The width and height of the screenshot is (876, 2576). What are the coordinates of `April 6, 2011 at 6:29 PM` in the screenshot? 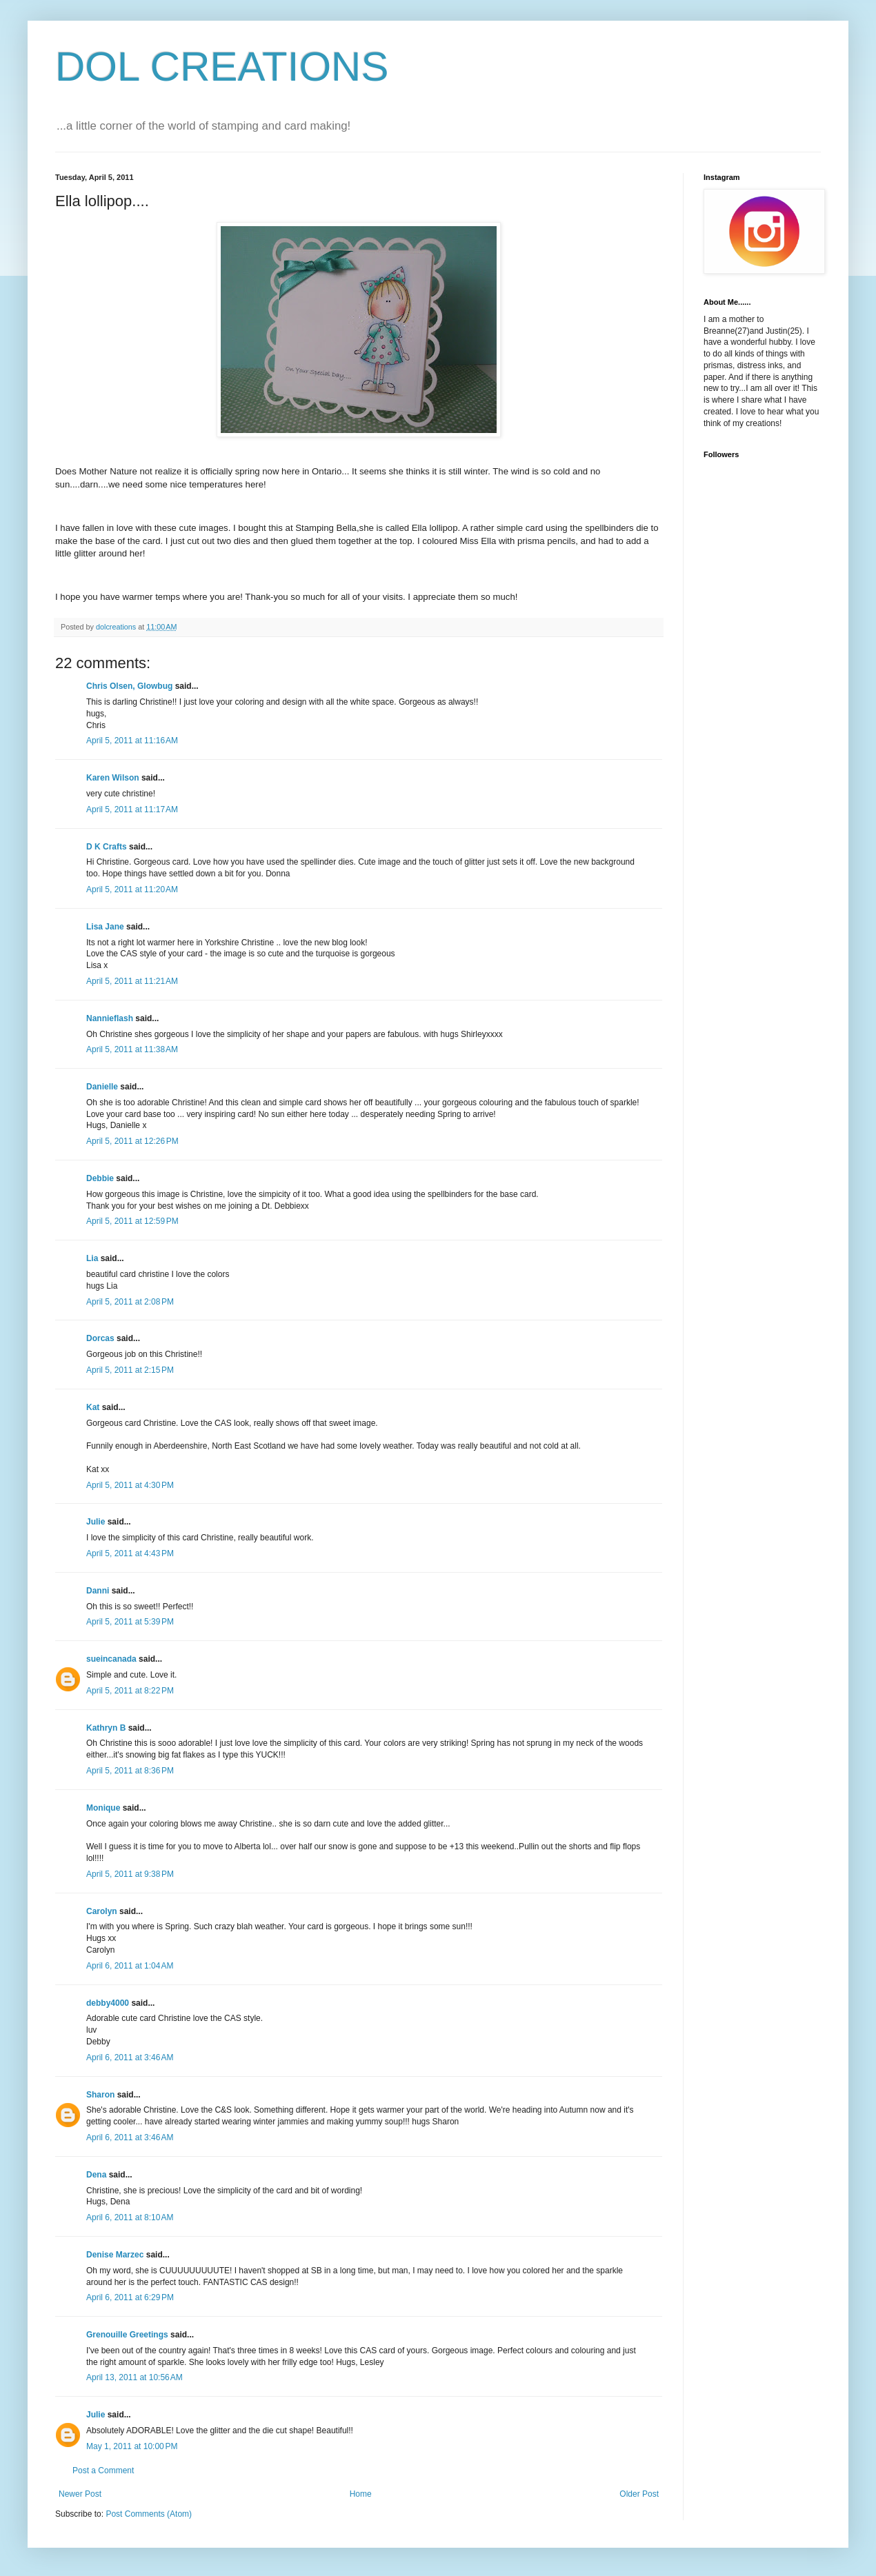 It's located at (130, 2297).